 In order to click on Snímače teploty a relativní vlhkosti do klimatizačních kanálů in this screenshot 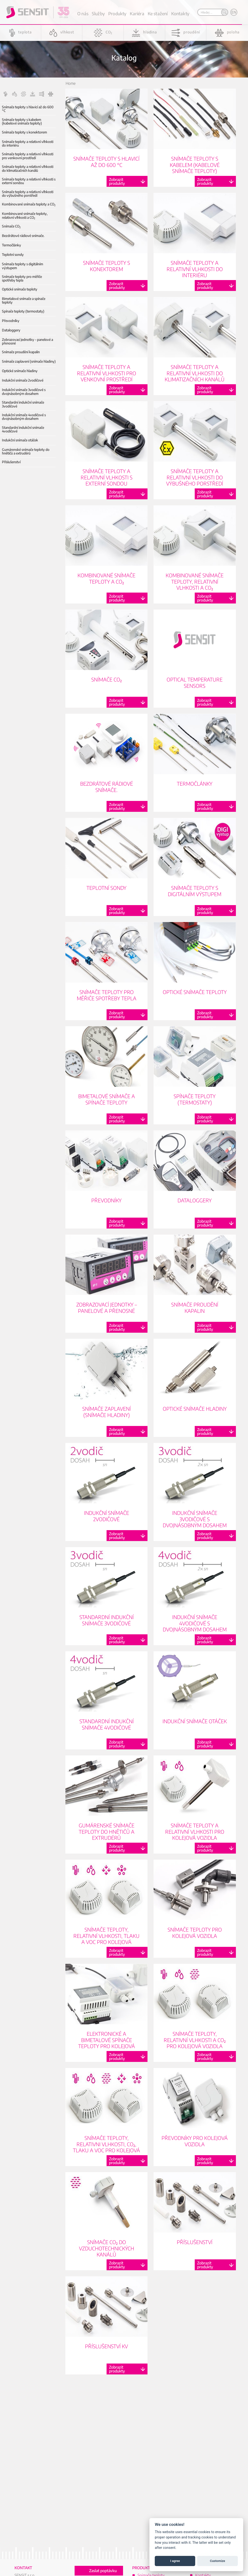, I will do `click(27, 168)`.